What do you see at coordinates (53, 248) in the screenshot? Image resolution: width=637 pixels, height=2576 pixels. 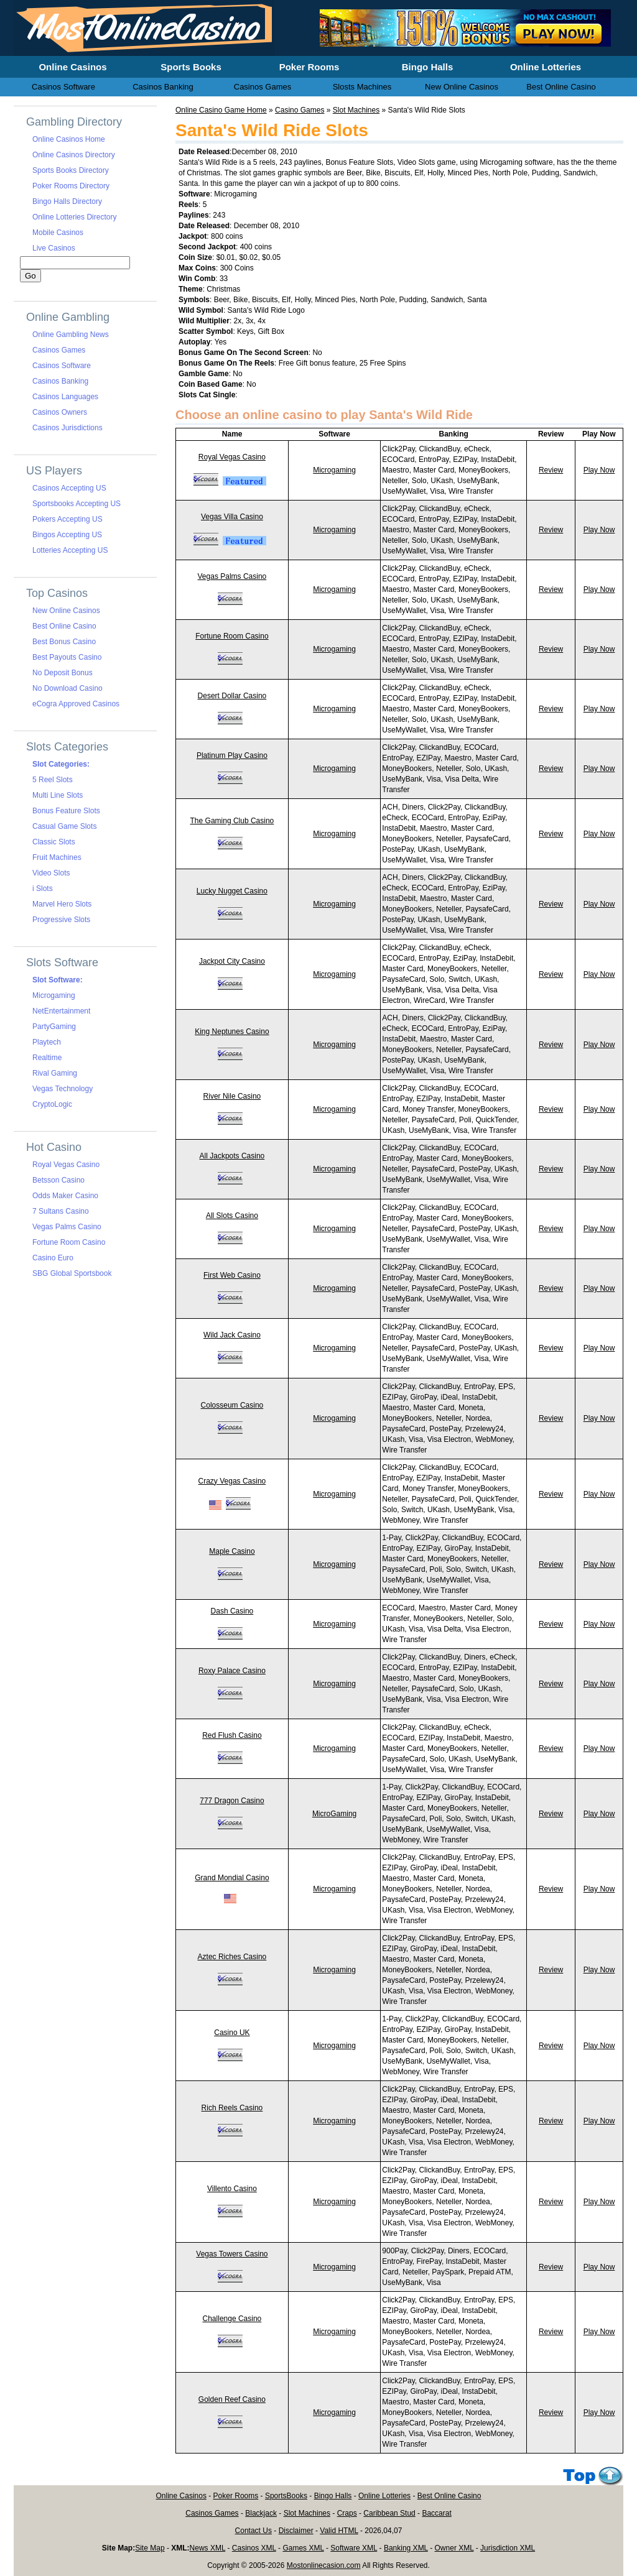 I see `Live Casinos` at bounding box center [53, 248].